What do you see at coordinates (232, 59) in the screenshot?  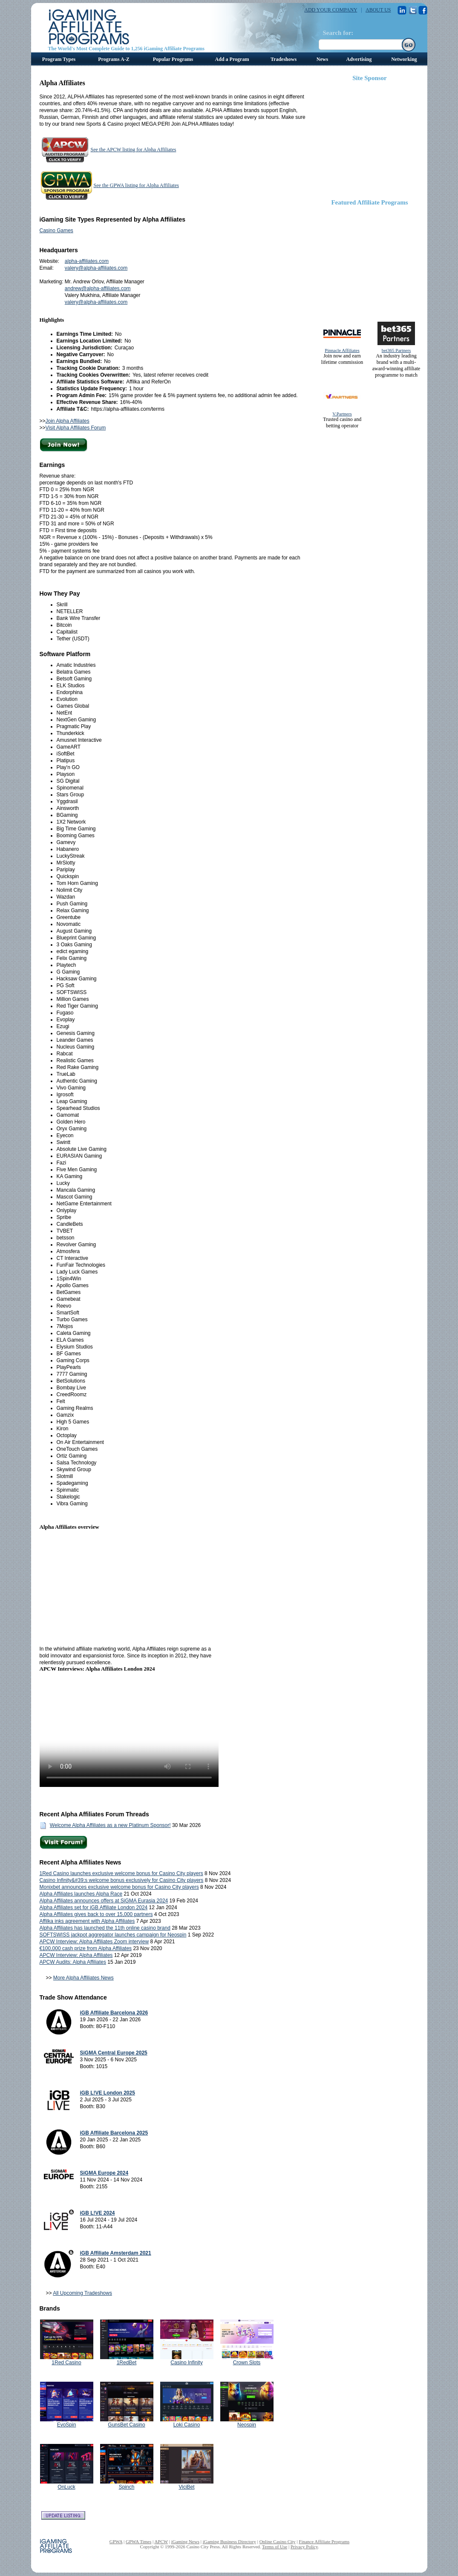 I see `Add a Program` at bounding box center [232, 59].